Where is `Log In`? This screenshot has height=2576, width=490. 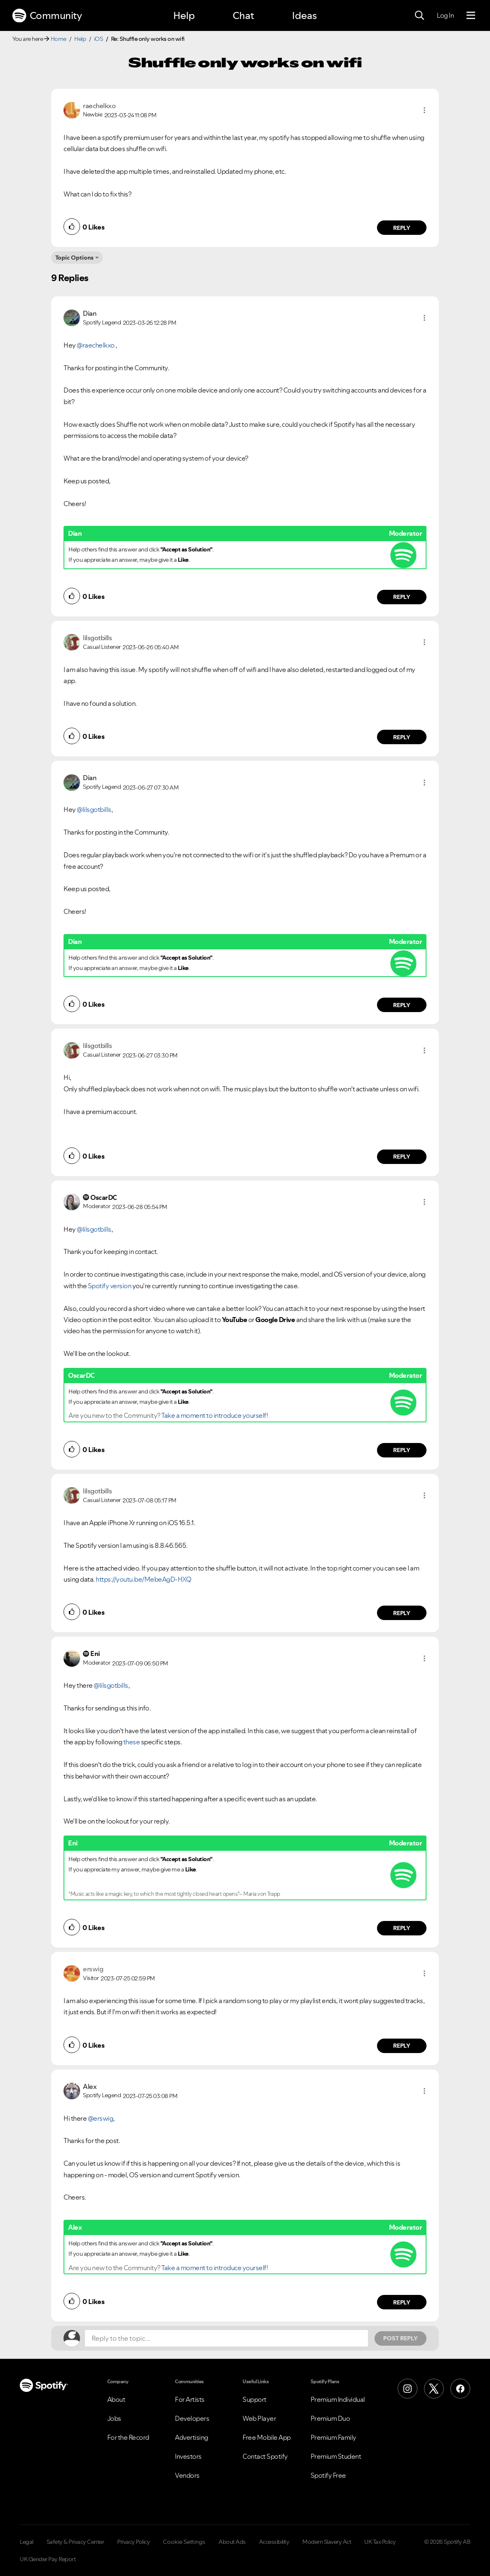
Log In is located at coordinates (445, 15).